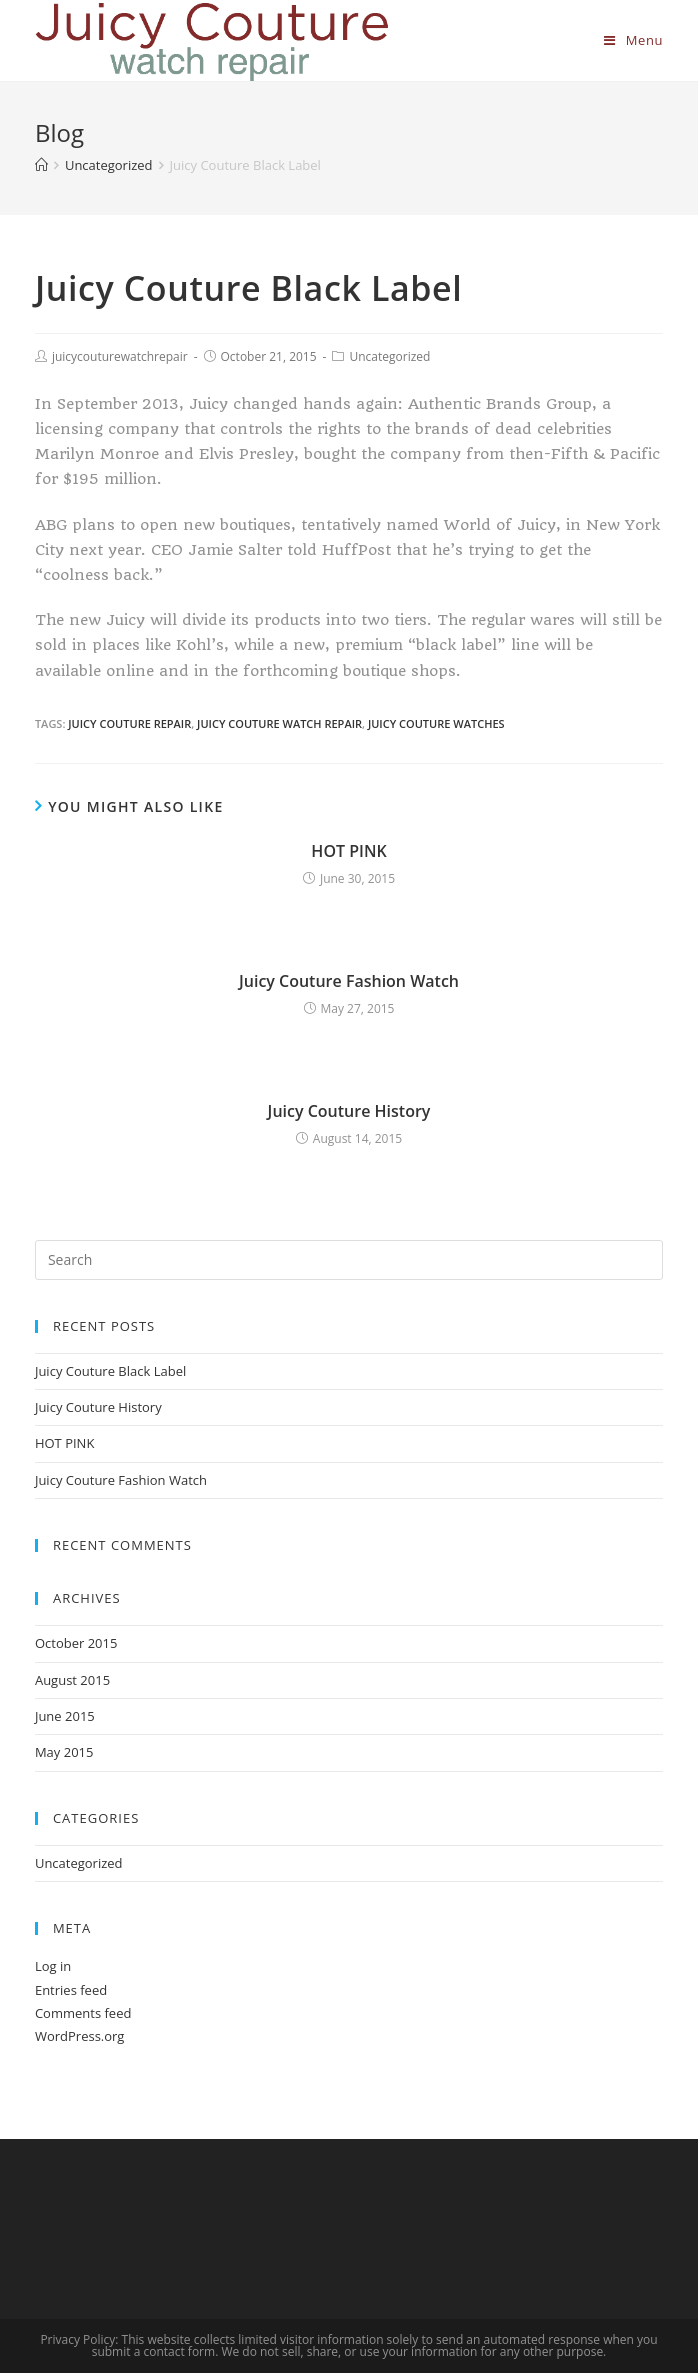 This screenshot has width=698, height=2373. Describe the element at coordinates (83, 2013) in the screenshot. I see `Comments feed` at that location.